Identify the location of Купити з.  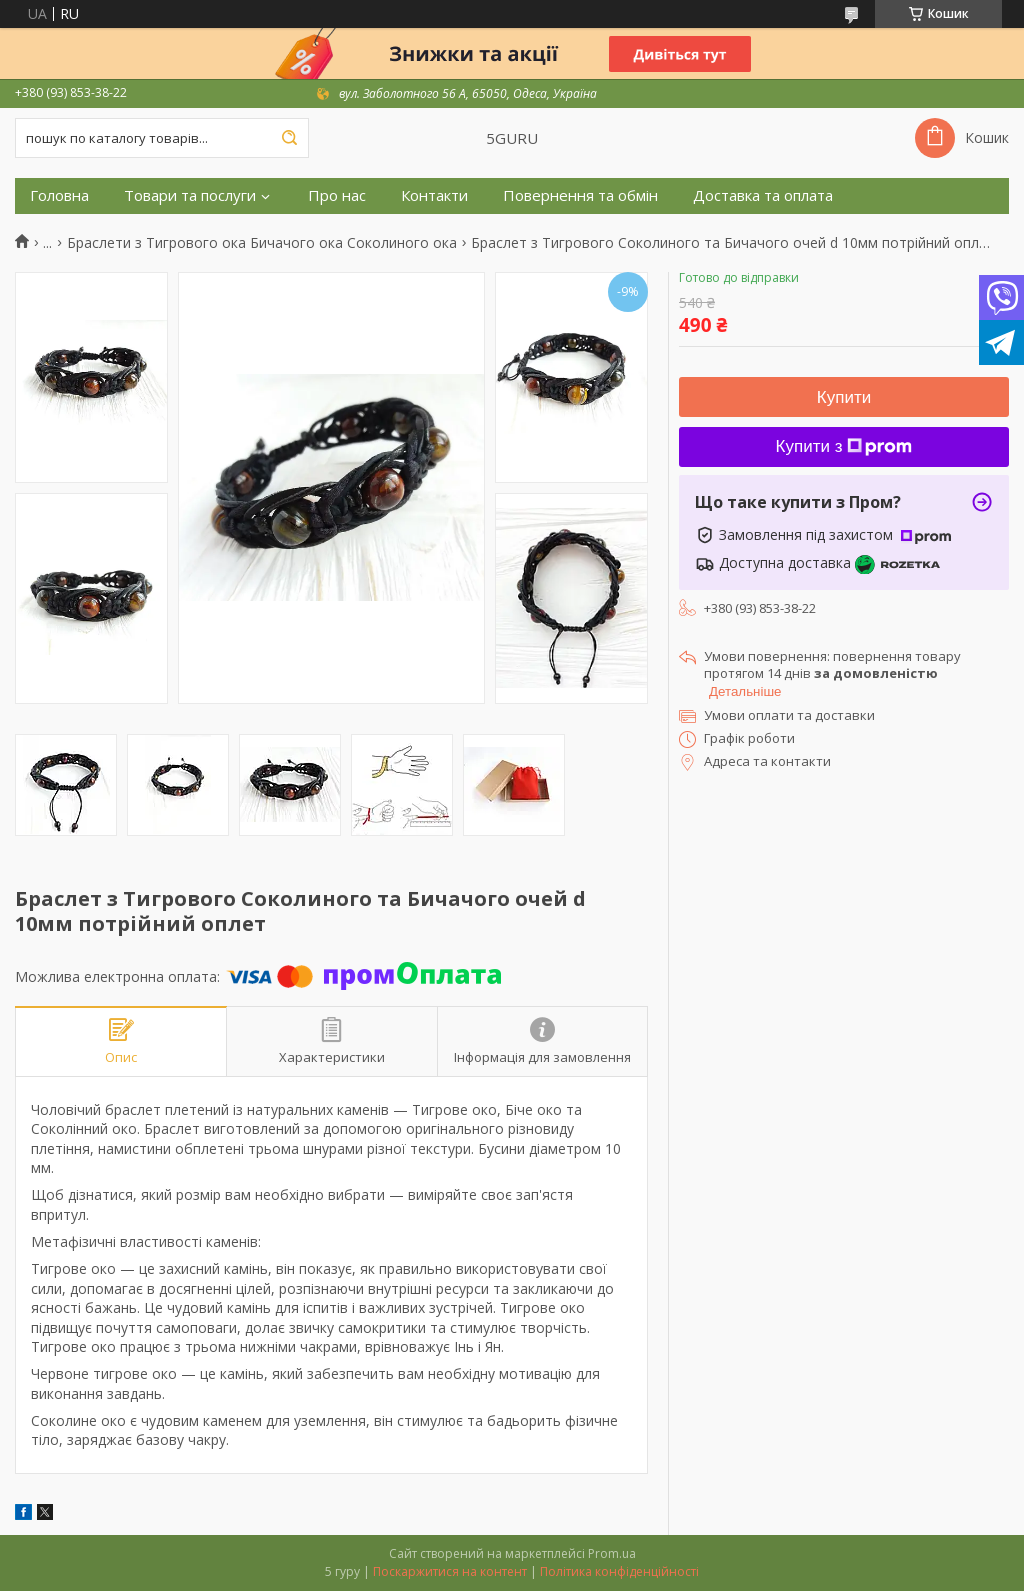
(844, 446).